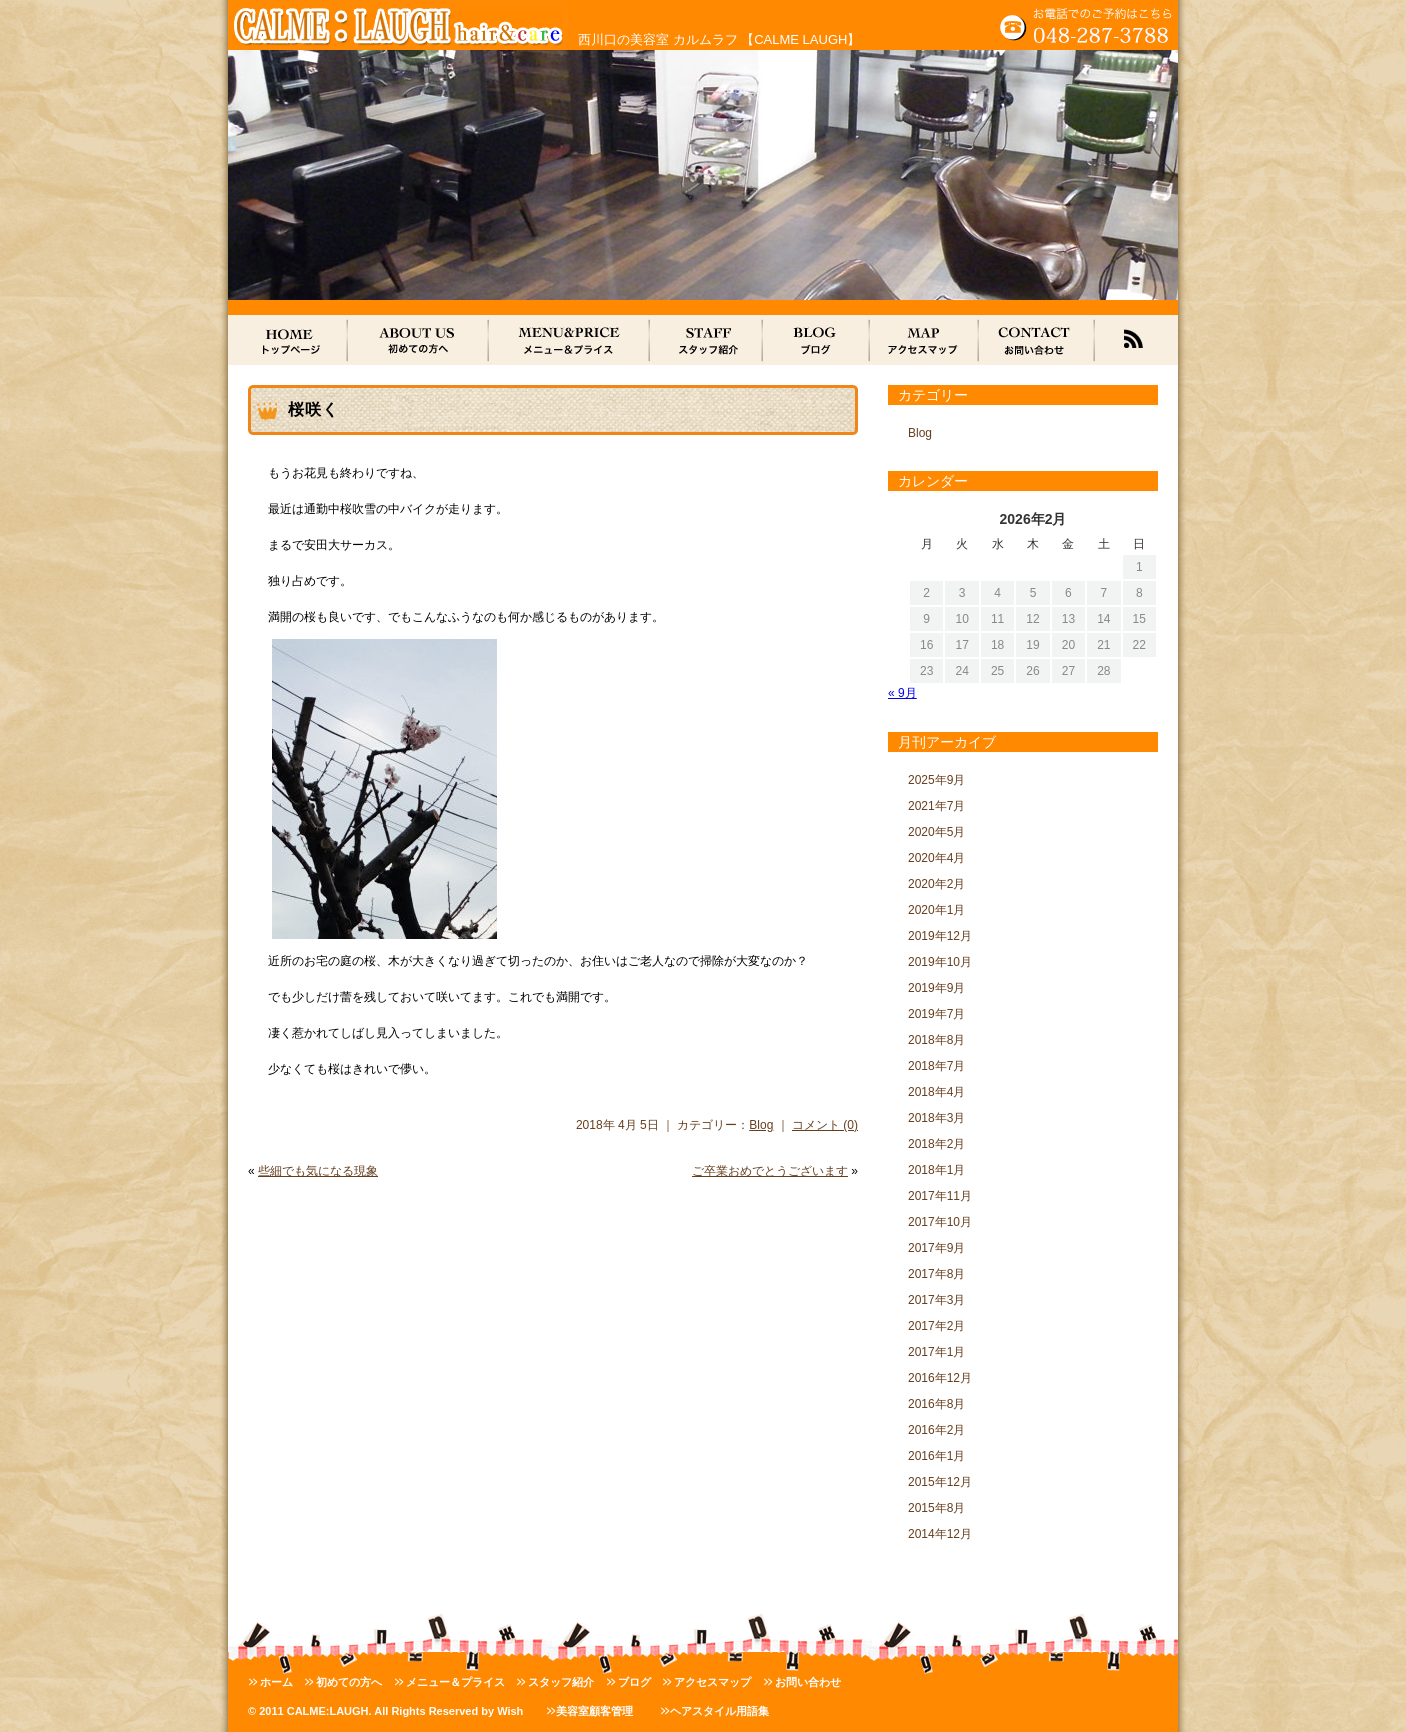 The height and width of the screenshot is (1732, 1406). What do you see at coordinates (936, 1456) in the screenshot?
I see `2016年1月` at bounding box center [936, 1456].